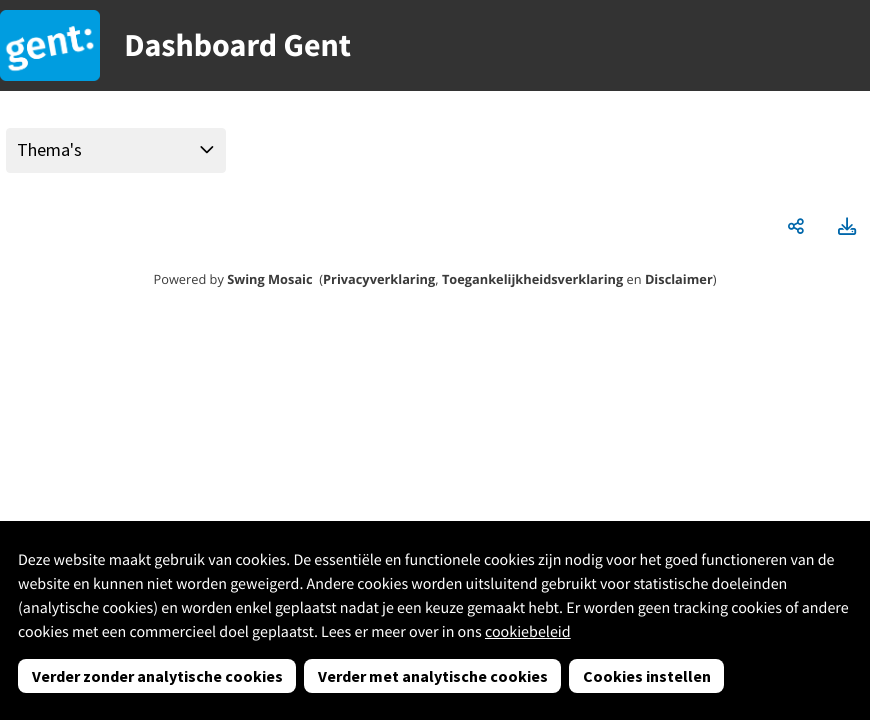  Describe the element at coordinates (433, 676) in the screenshot. I see `Verder met analytische cookies` at that location.